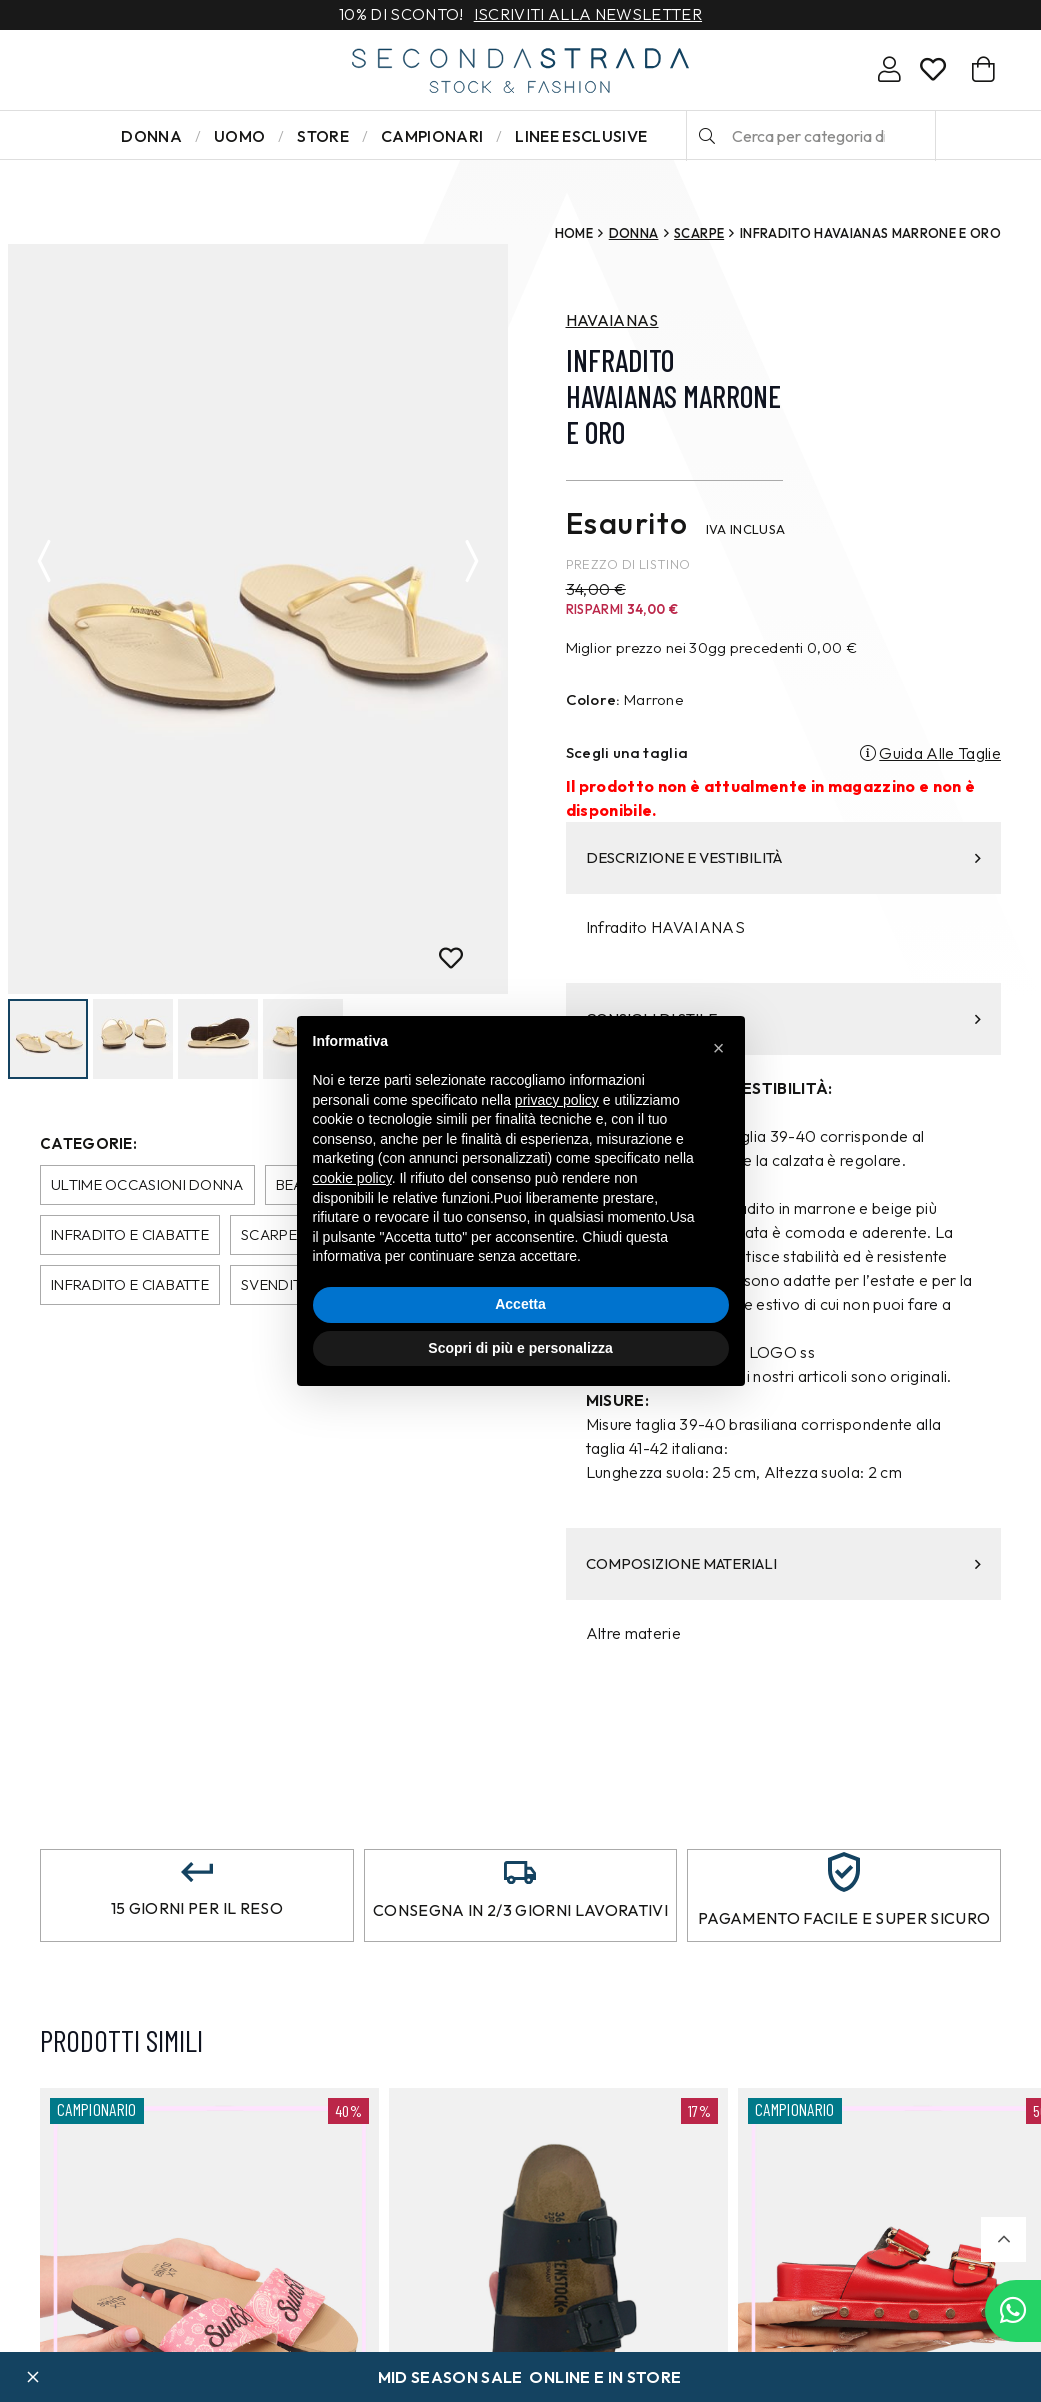 The width and height of the screenshot is (1041, 2402). What do you see at coordinates (588, 15) in the screenshot?
I see `Iscriviti alla newsletter` at bounding box center [588, 15].